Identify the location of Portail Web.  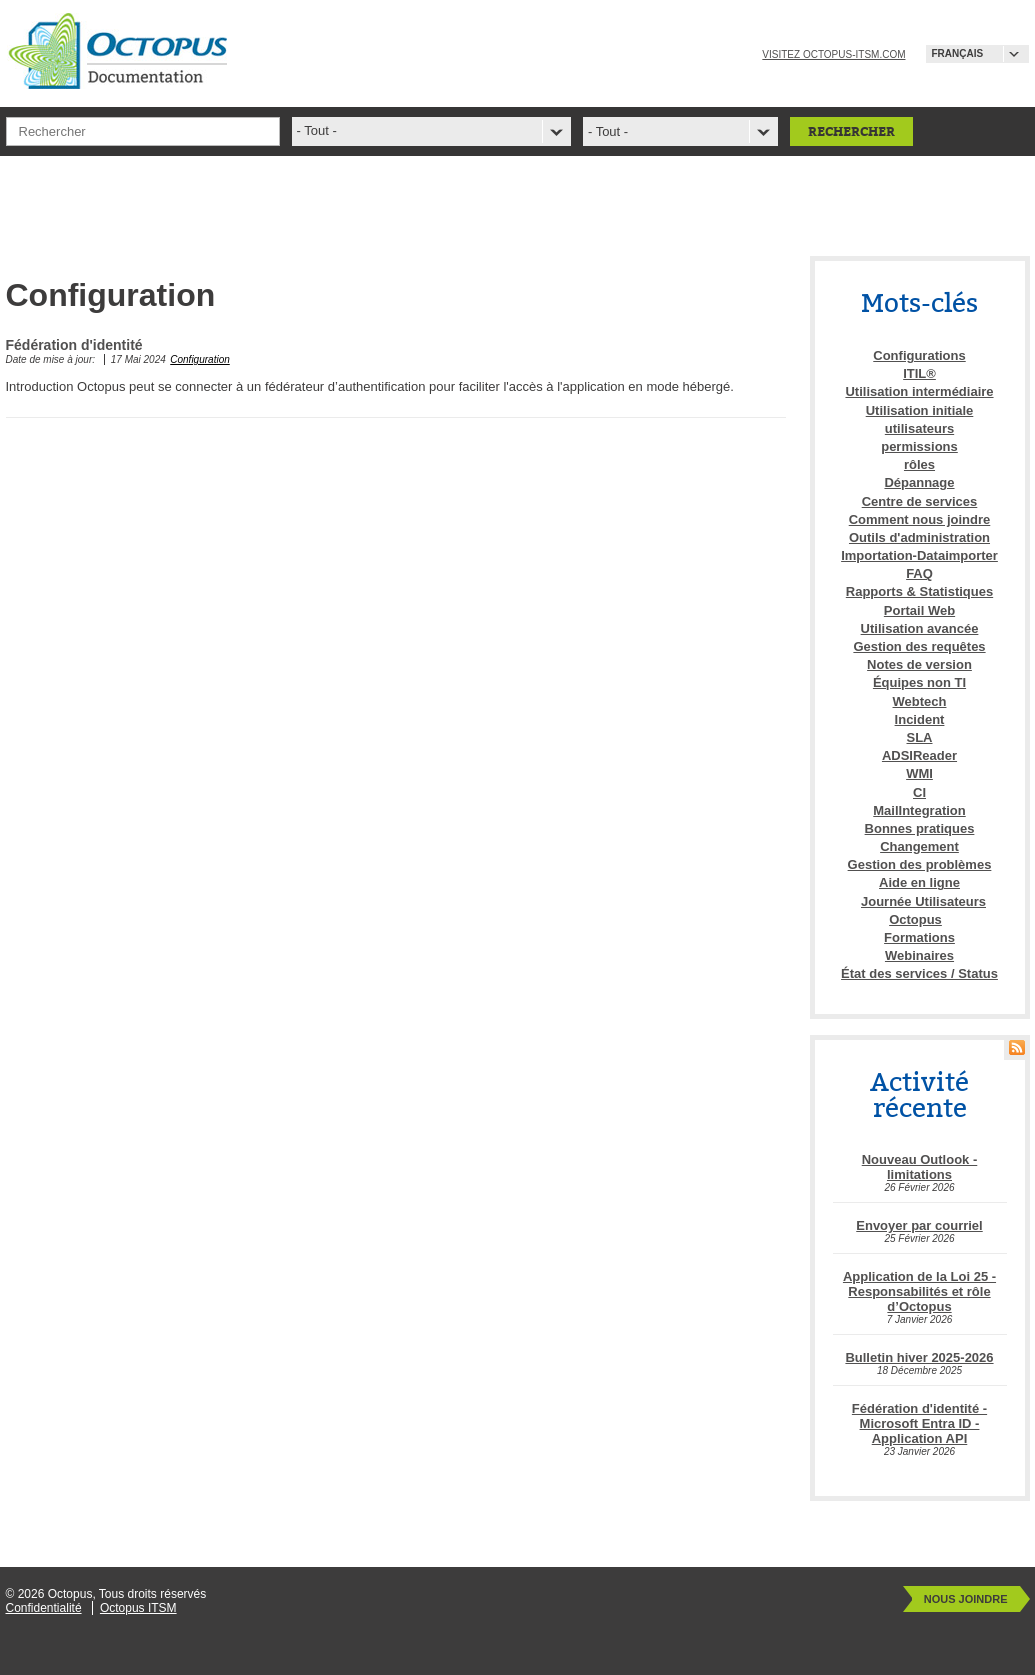
(919, 610).